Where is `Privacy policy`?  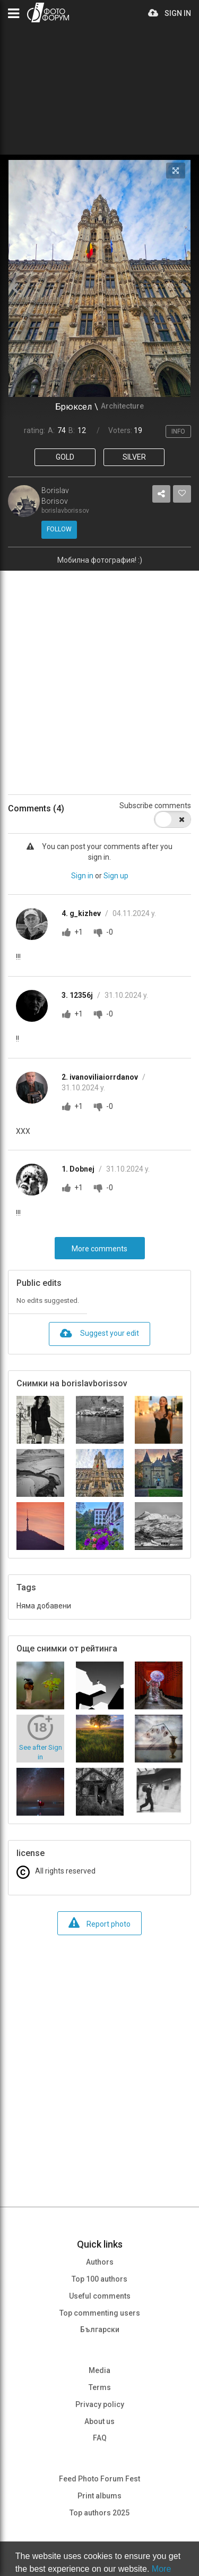 Privacy policy is located at coordinates (99, 2404).